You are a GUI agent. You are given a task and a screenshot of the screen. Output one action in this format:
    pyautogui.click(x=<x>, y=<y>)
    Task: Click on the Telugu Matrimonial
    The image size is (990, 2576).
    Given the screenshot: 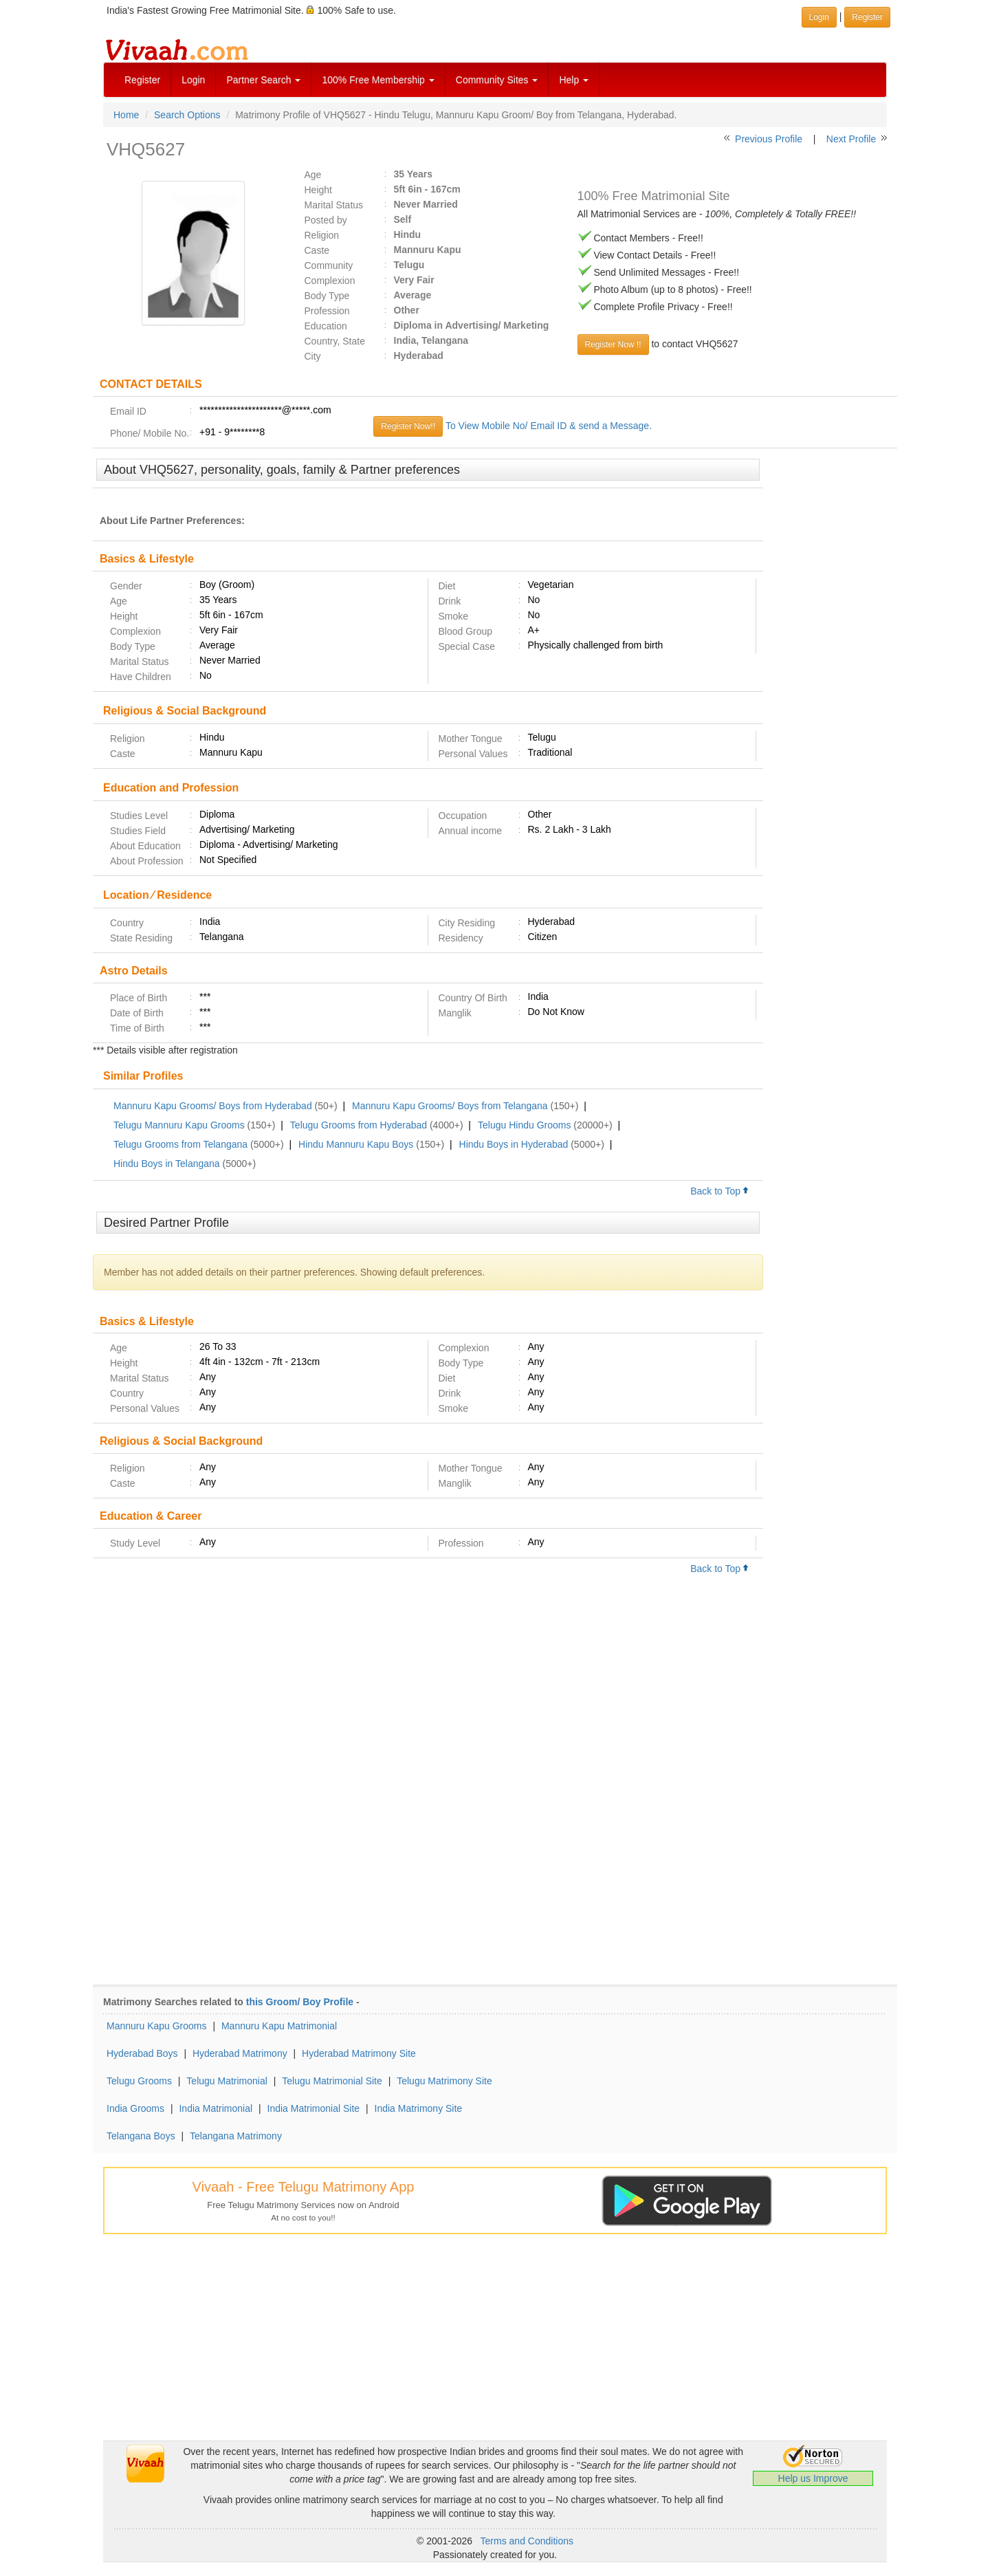 What is the action you would take?
    pyautogui.click(x=226, y=2080)
    